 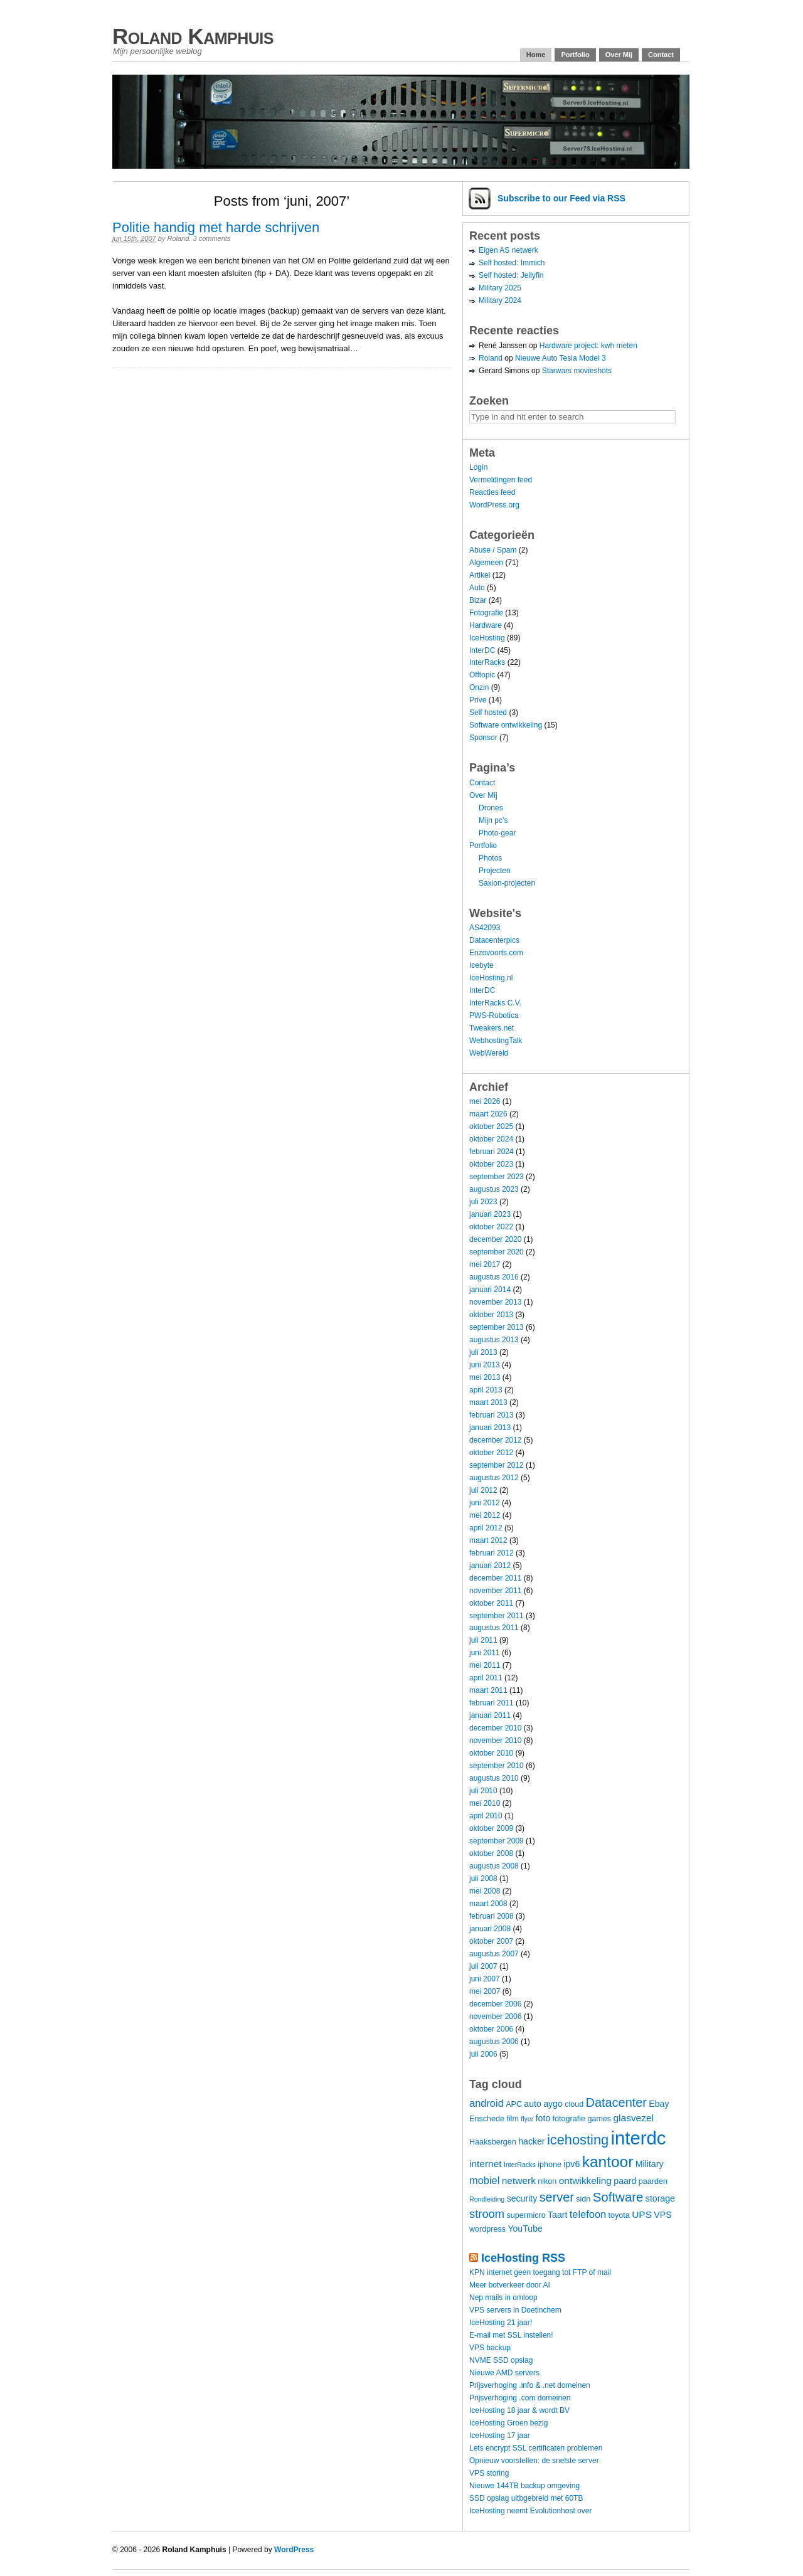 I want to click on augustus 2013, so click(x=494, y=1339).